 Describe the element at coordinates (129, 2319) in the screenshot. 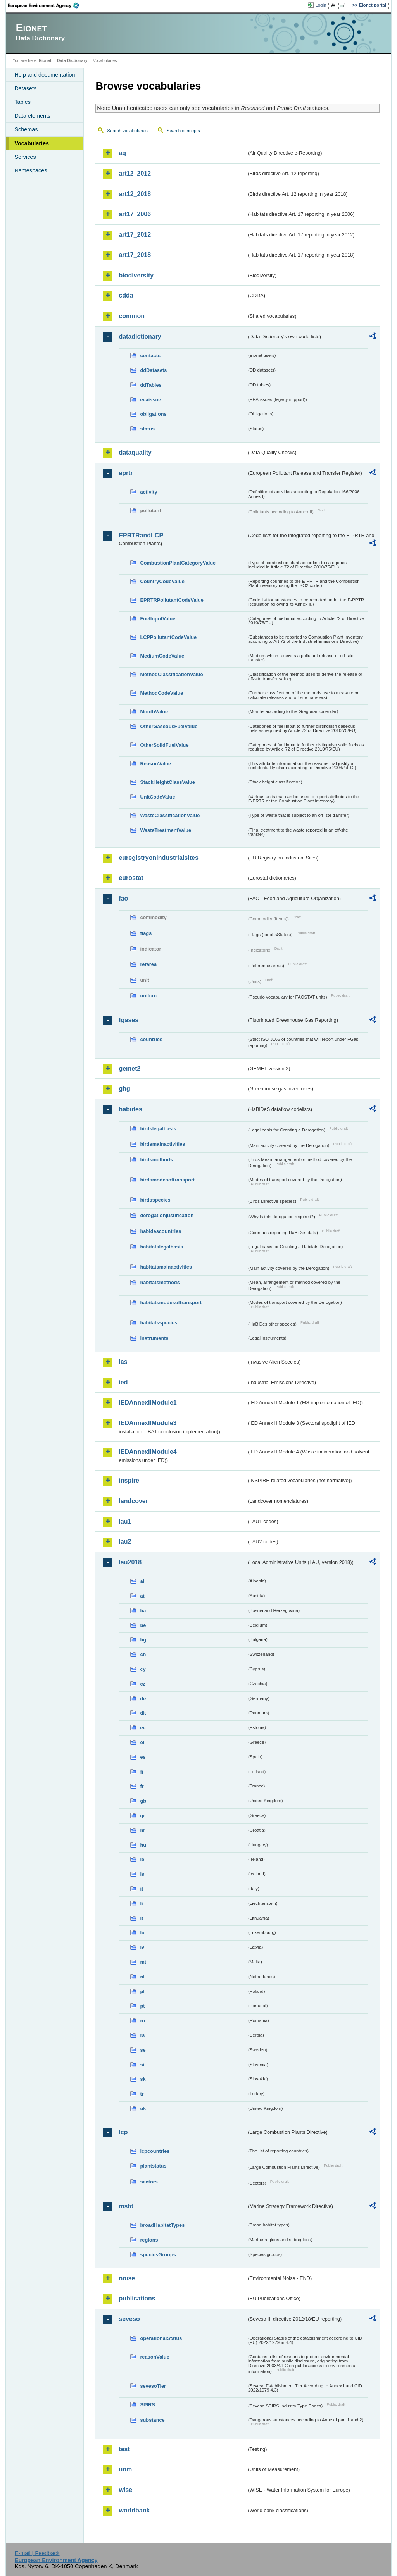

I see `seveso` at that location.